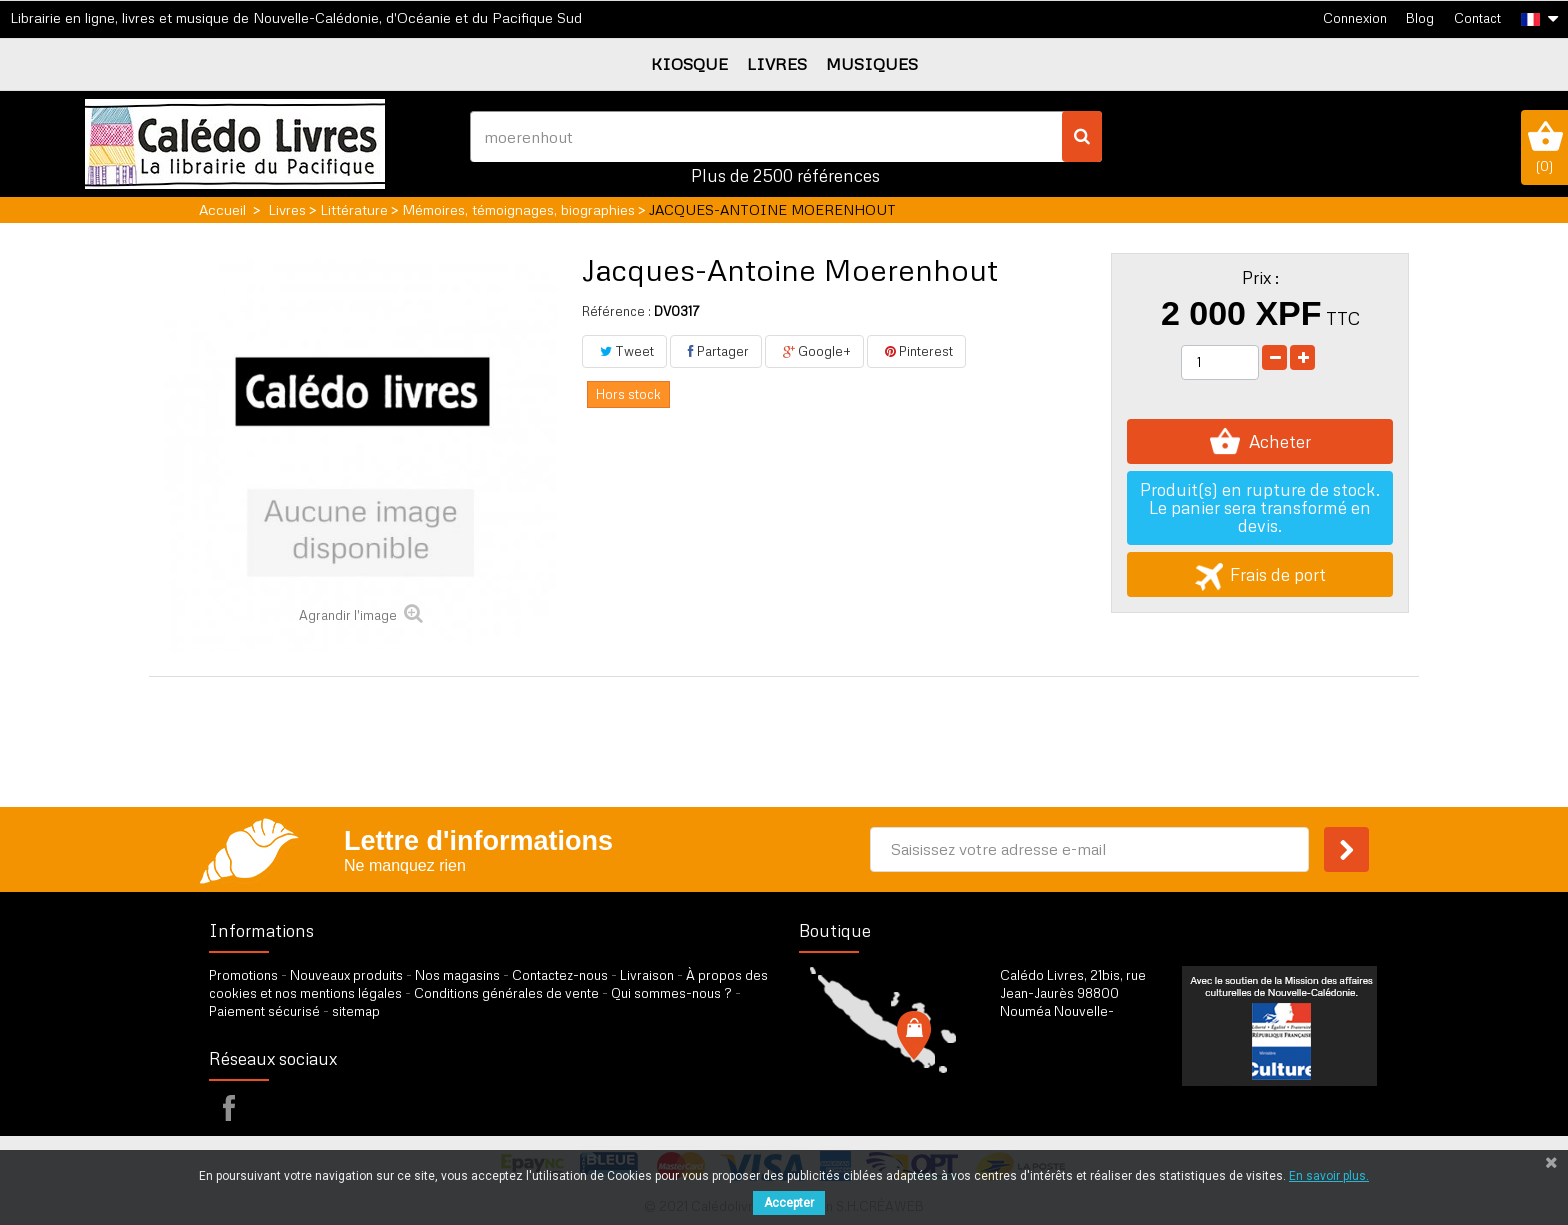  What do you see at coordinates (624, 351) in the screenshot?
I see `Tweet` at bounding box center [624, 351].